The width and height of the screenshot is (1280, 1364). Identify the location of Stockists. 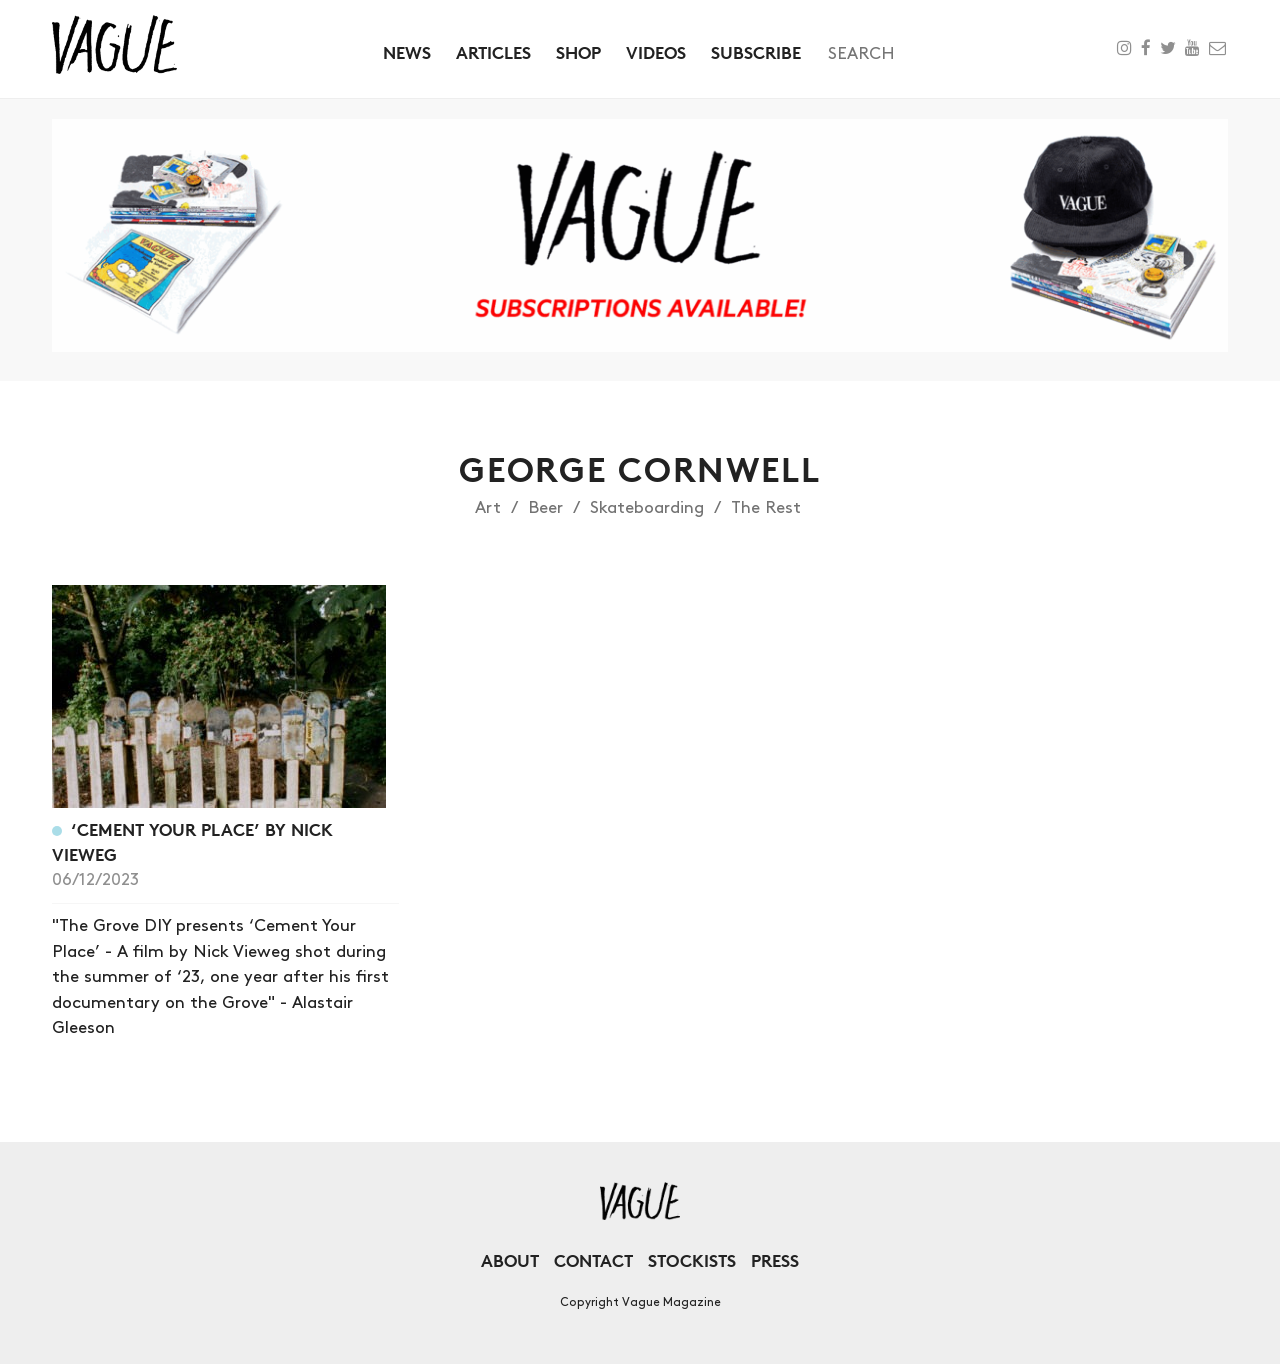
(692, 1260).